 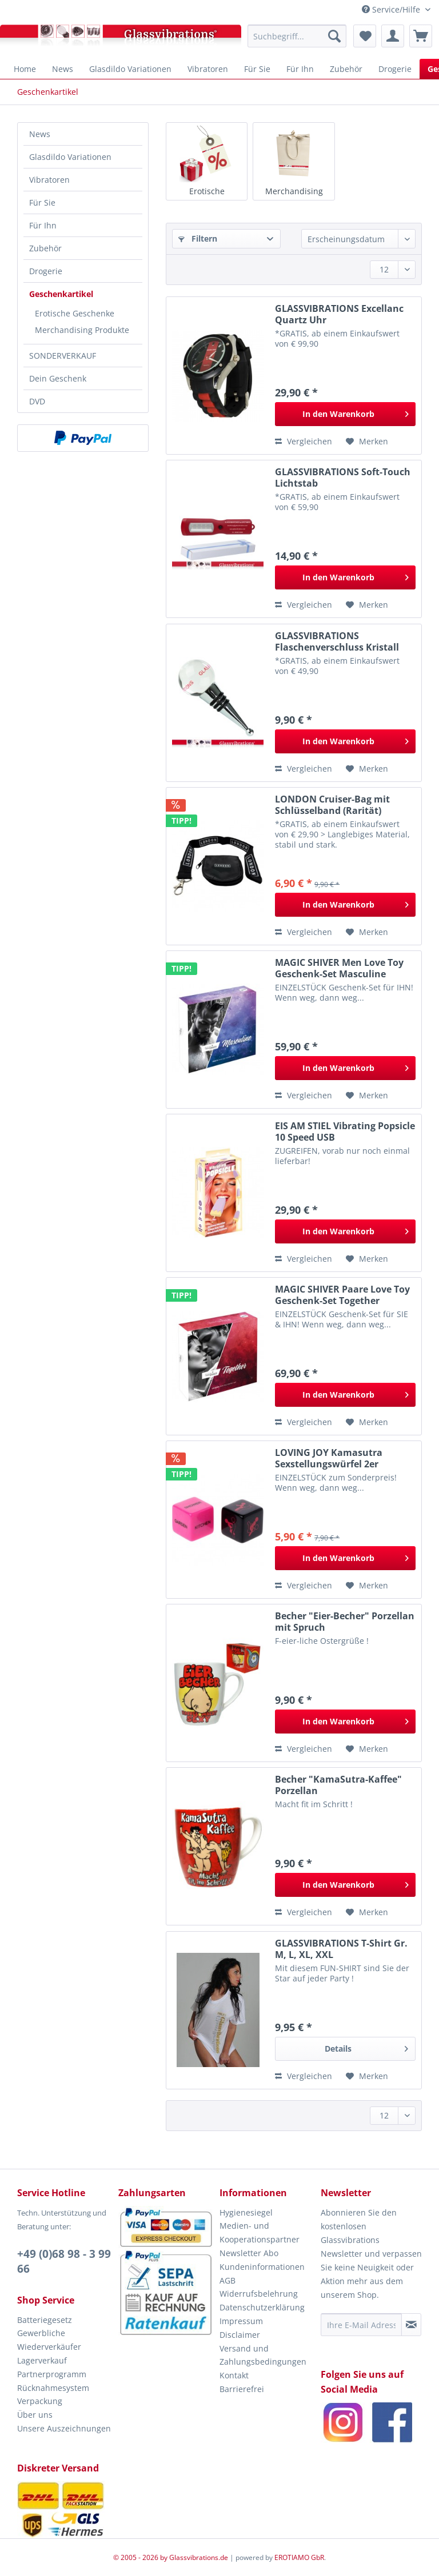 What do you see at coordinates (234, 2375) in the screenshot?
I see `Kontakt` at bounding box center [234, 2375].